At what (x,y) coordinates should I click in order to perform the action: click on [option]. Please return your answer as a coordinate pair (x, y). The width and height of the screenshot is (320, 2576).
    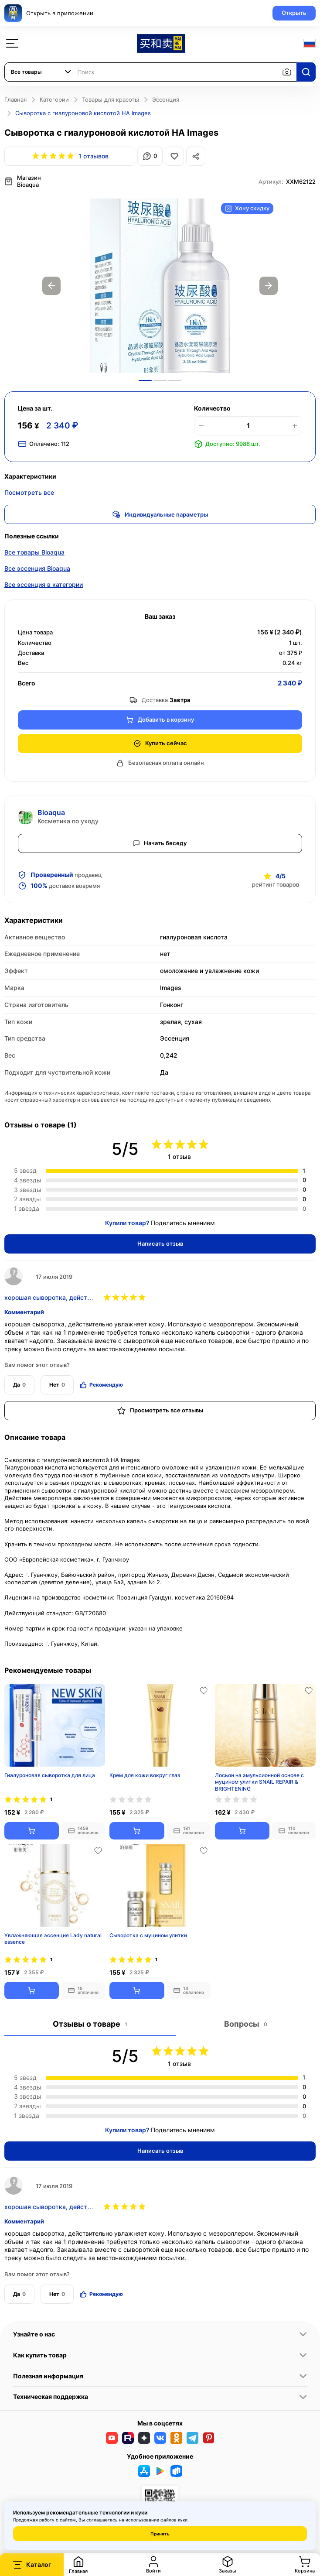
    Looking at the image, I should click on (160, 285).